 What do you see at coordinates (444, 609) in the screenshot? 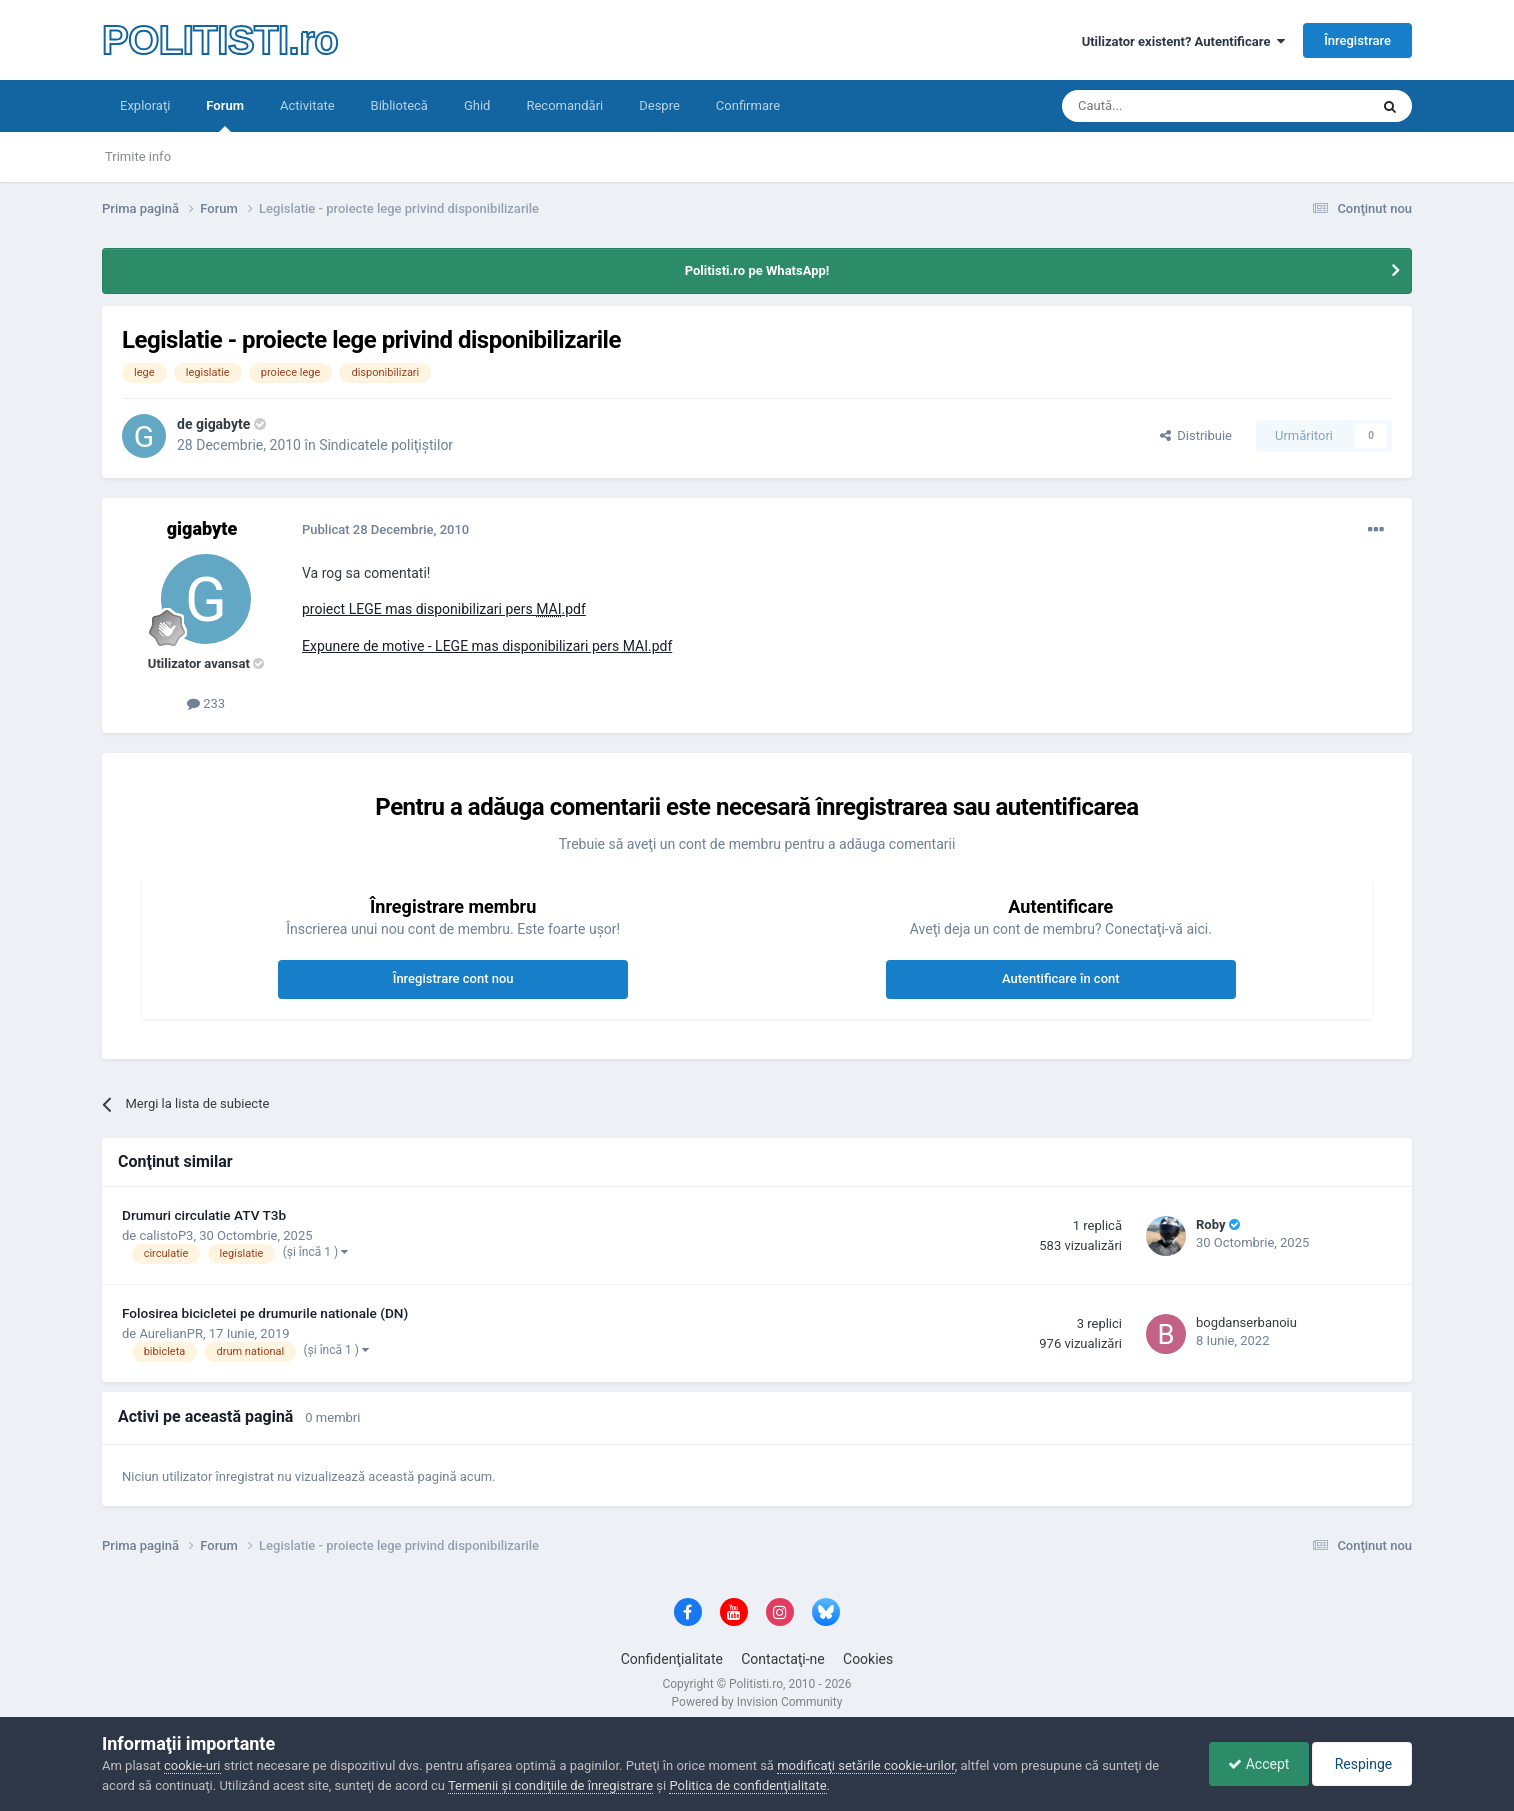
I see `proiect LEGE mas disponibilizari pers .pdf` at bounding box center [444, 609].